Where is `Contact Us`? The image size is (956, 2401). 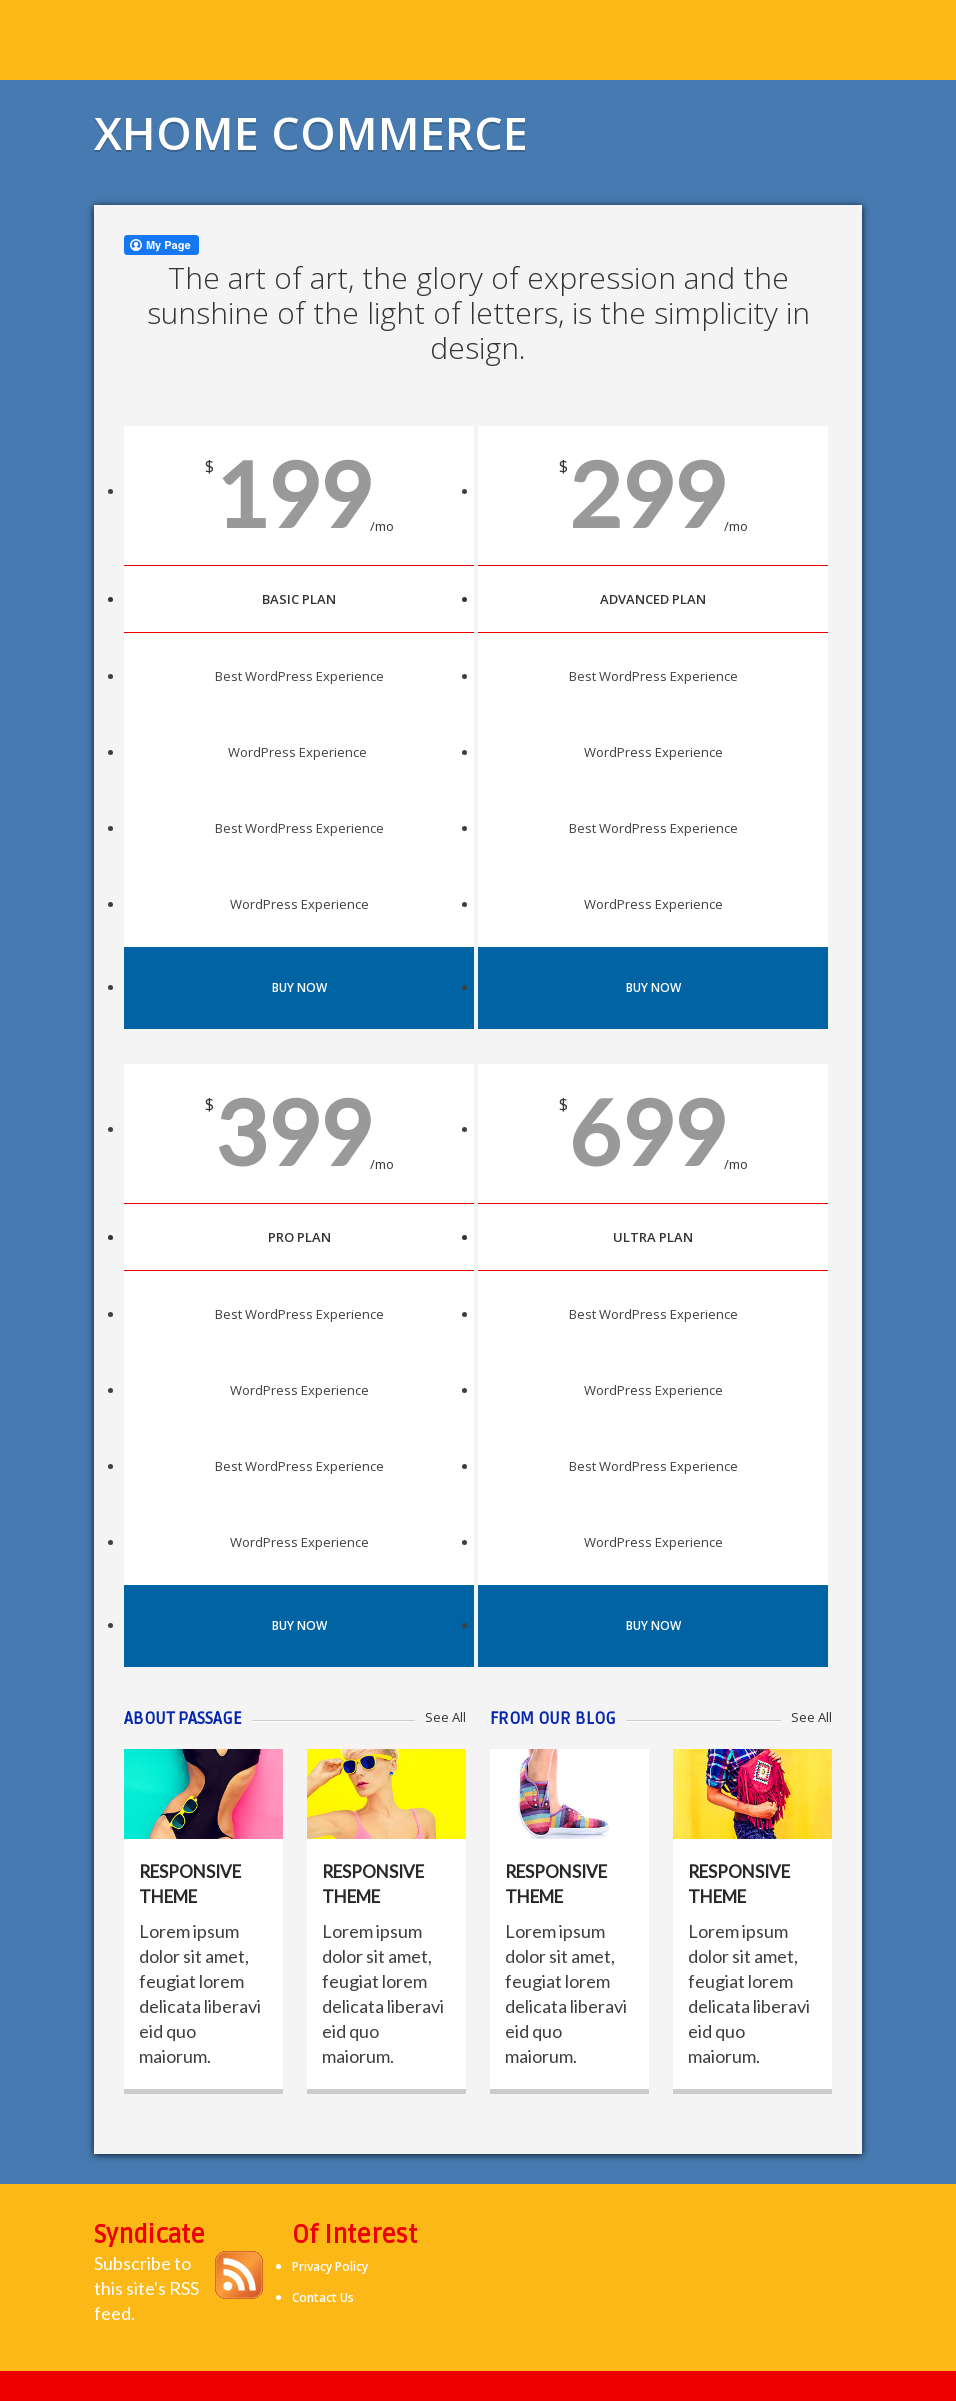
Contact Us is located at coordinates (323, 2297).